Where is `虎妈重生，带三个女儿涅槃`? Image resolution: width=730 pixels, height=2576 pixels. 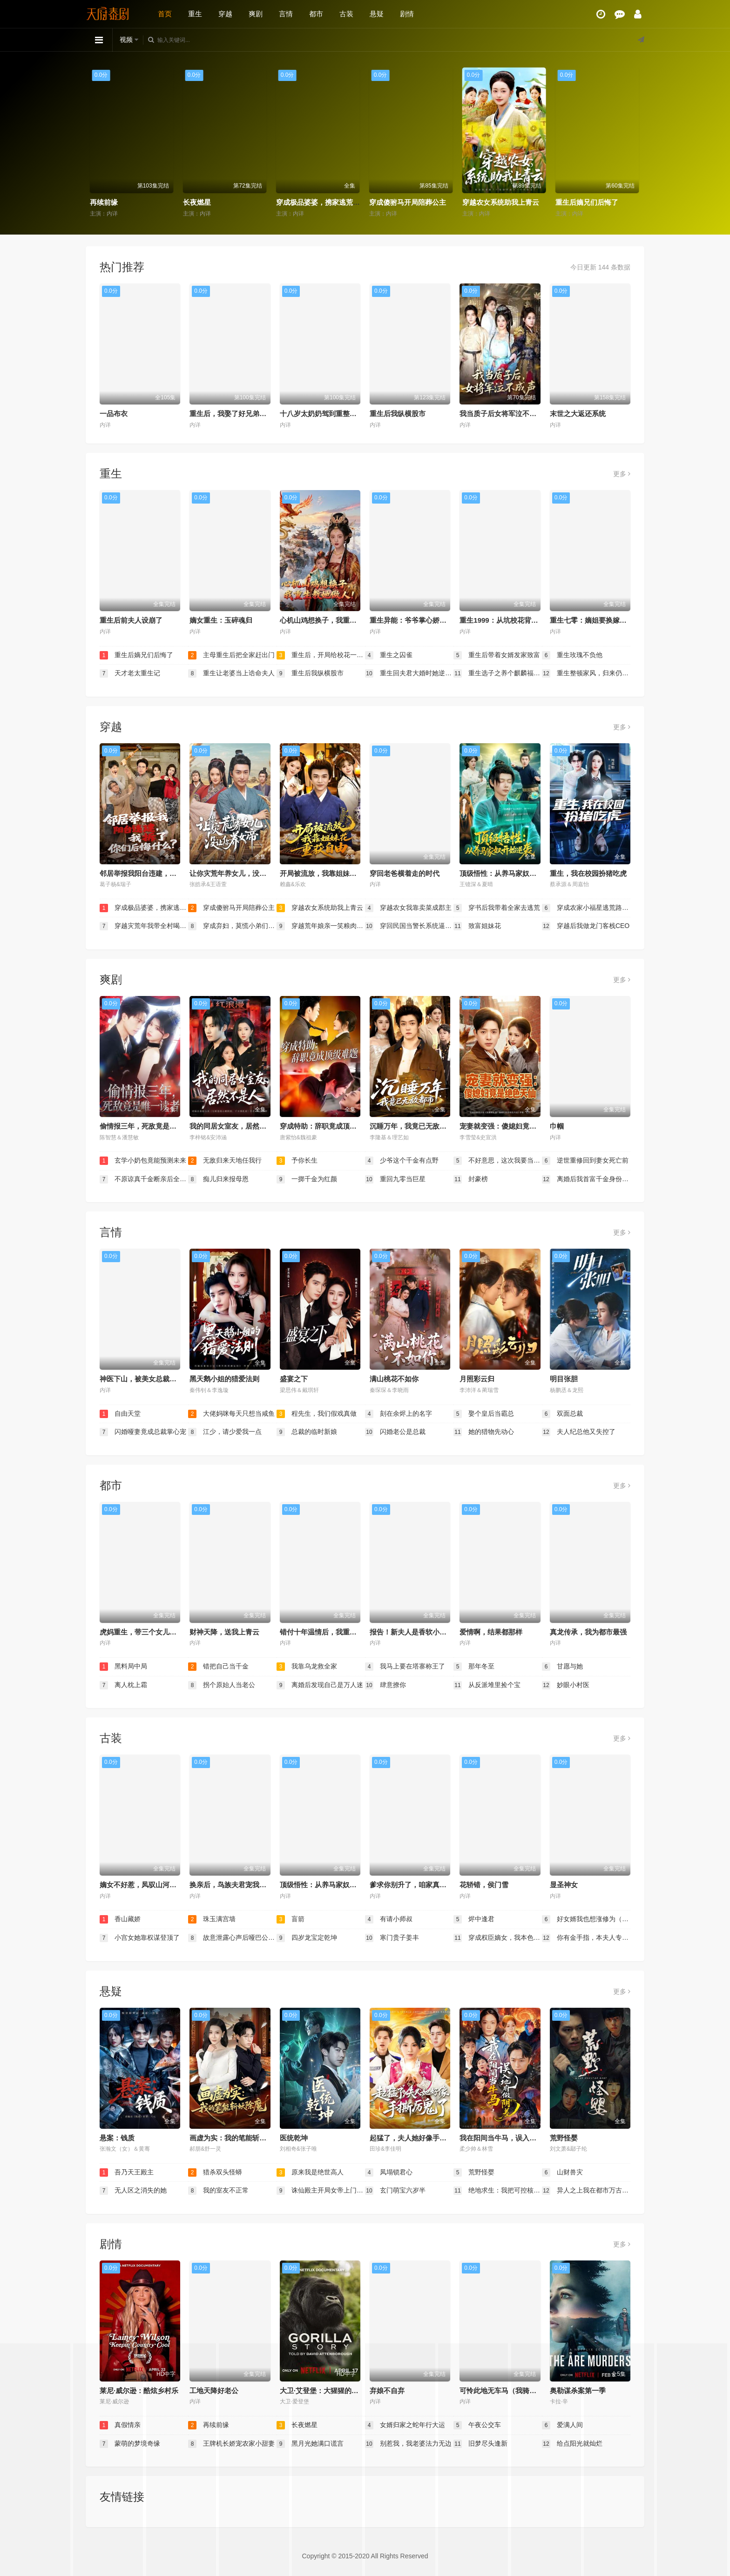 虎妈重生，带三个女儿涅槃 is located at coordinates (141, 1632).